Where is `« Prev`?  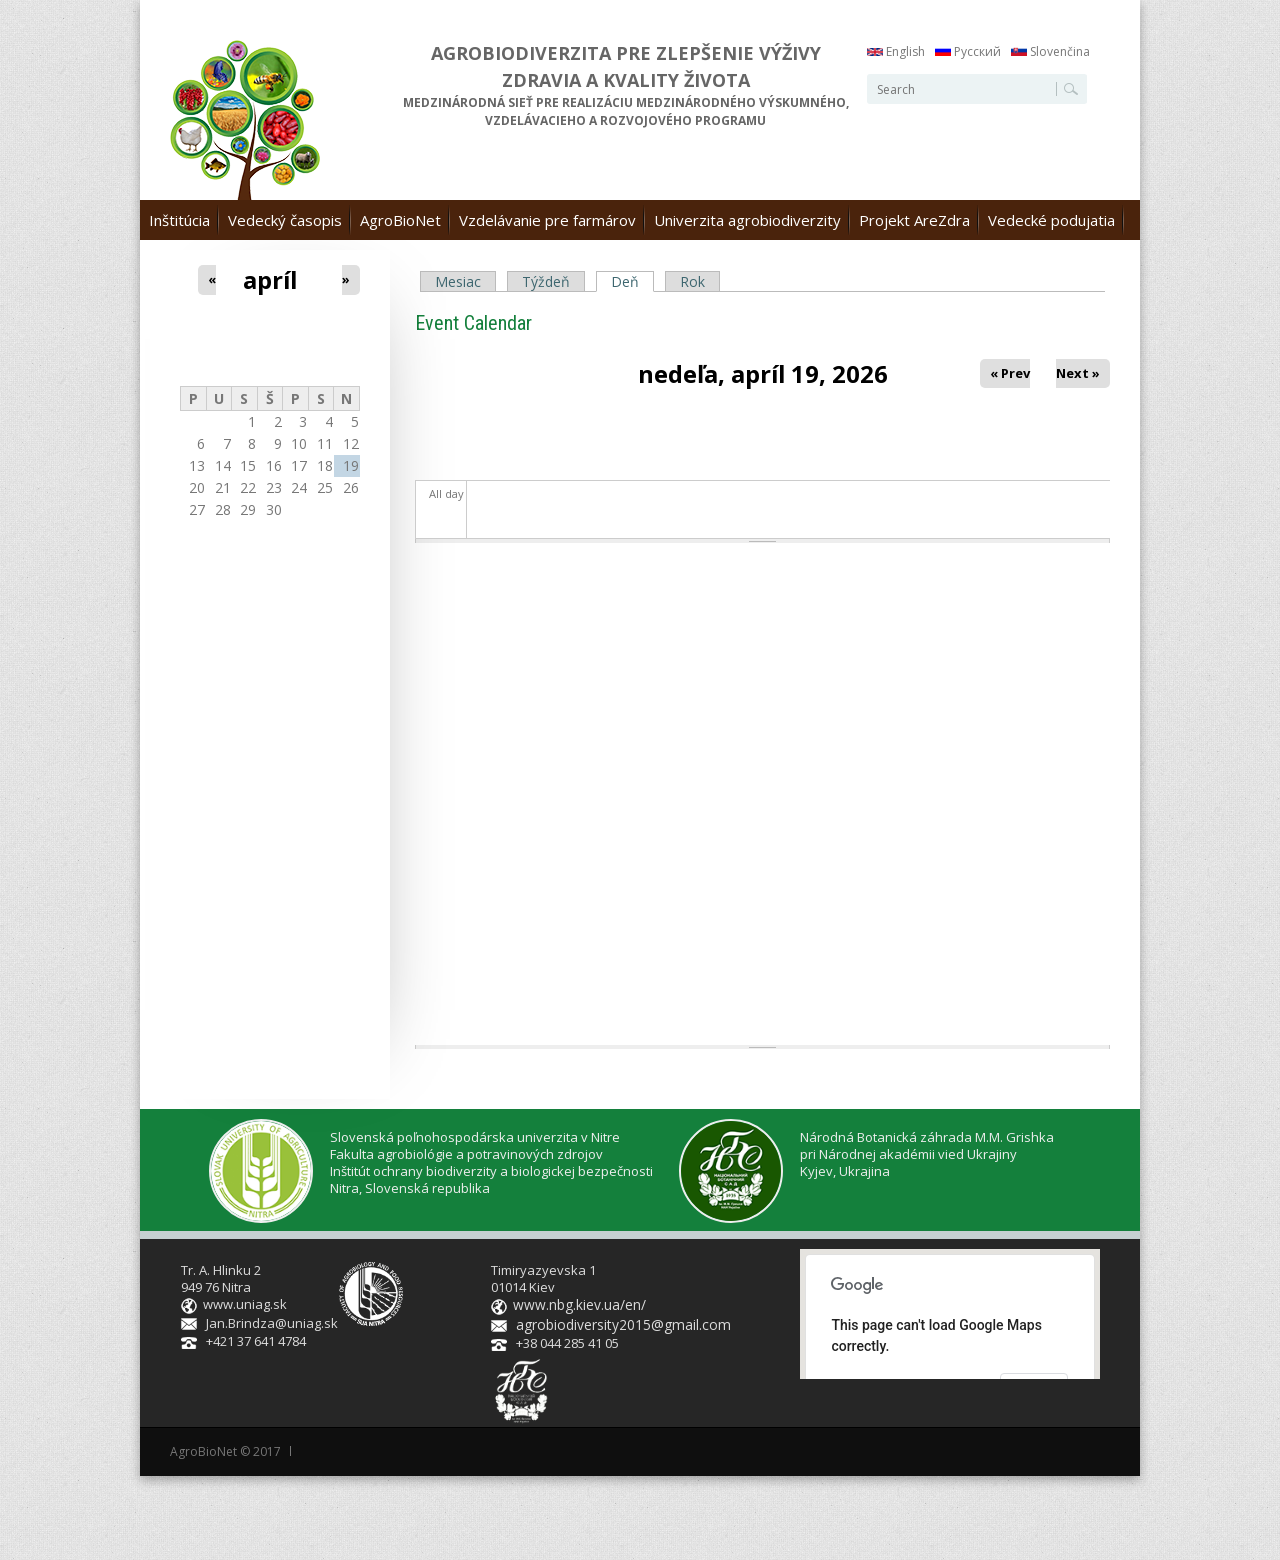 « Prev is located at coordinates (1010, 372).